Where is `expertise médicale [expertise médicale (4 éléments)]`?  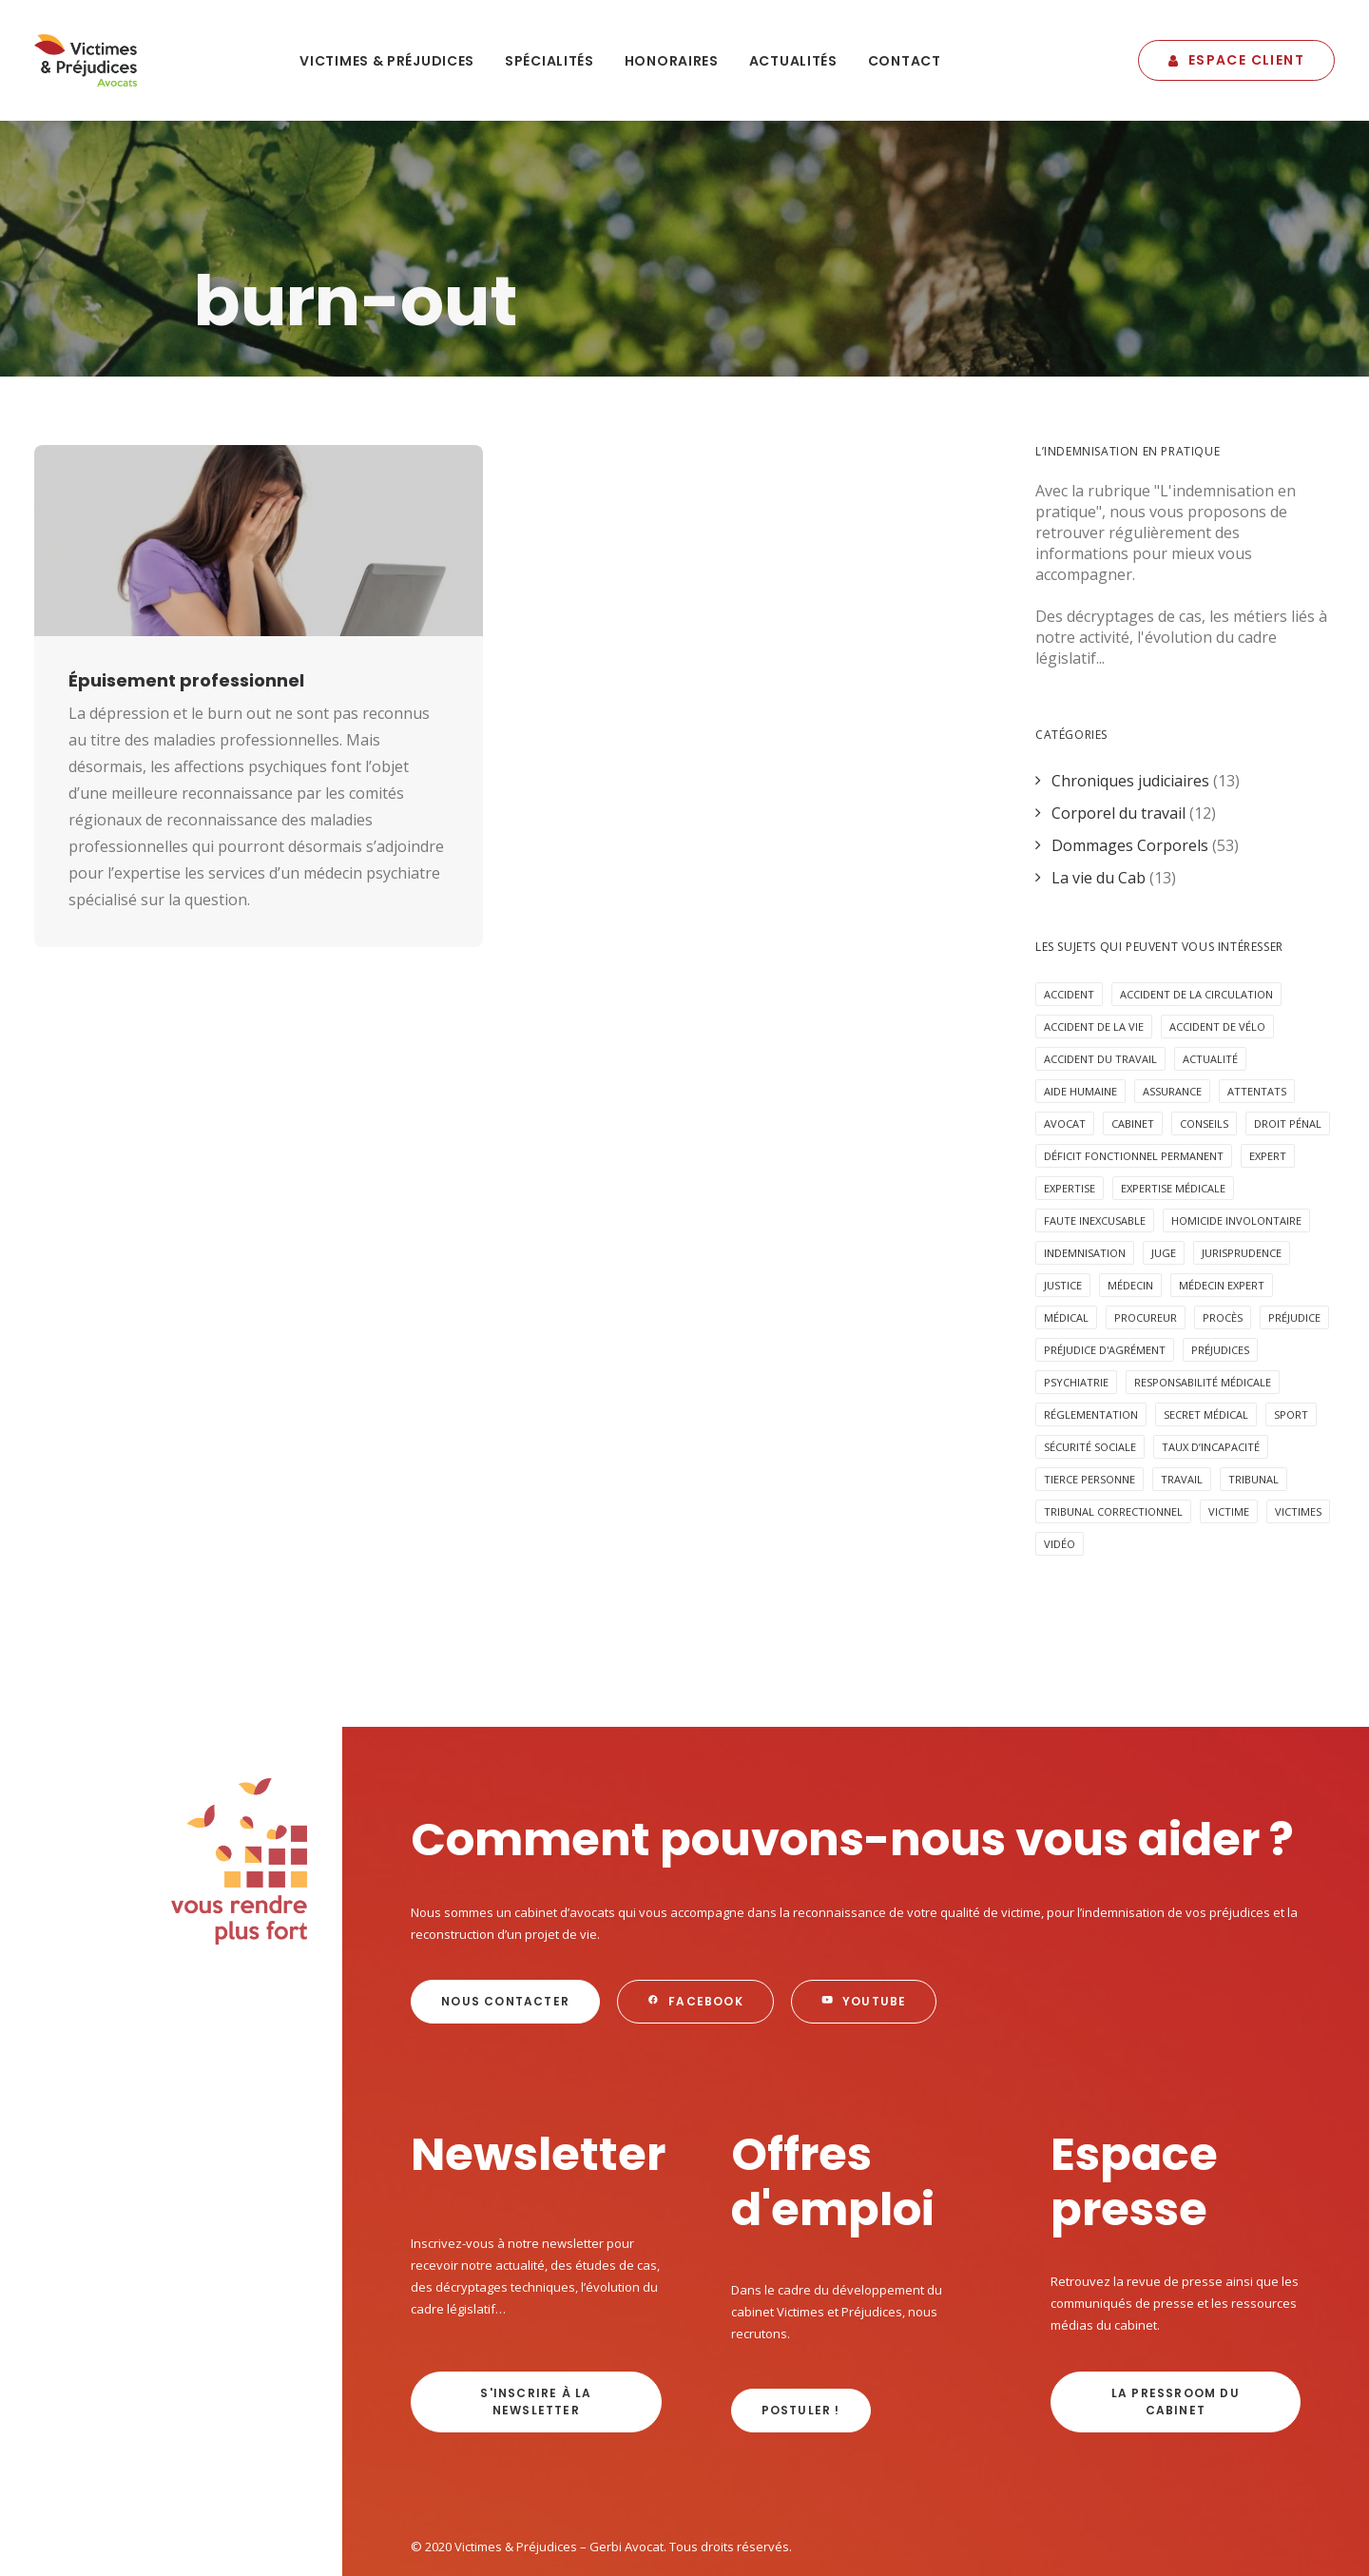 expertise médicale [expertise médicale (4 éléments)] is located at coordinates (1173, 1082).